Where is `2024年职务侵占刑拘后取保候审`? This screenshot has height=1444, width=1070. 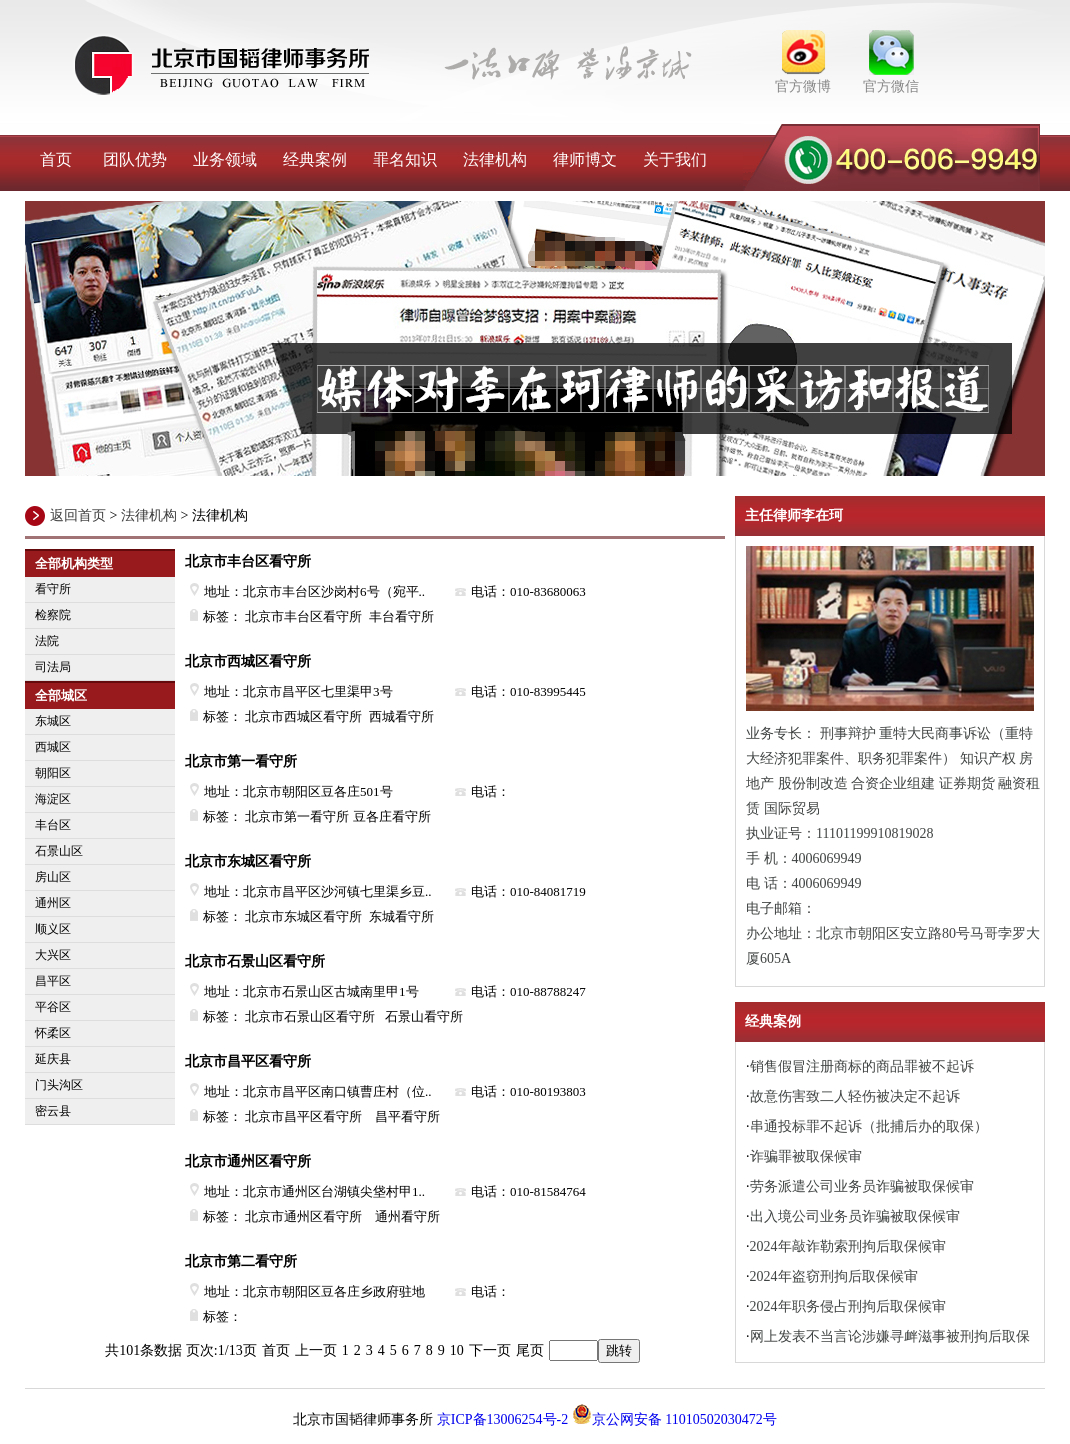 2024年职务侵占刑拘后取保候审 is located at coordinates (848, 1306).